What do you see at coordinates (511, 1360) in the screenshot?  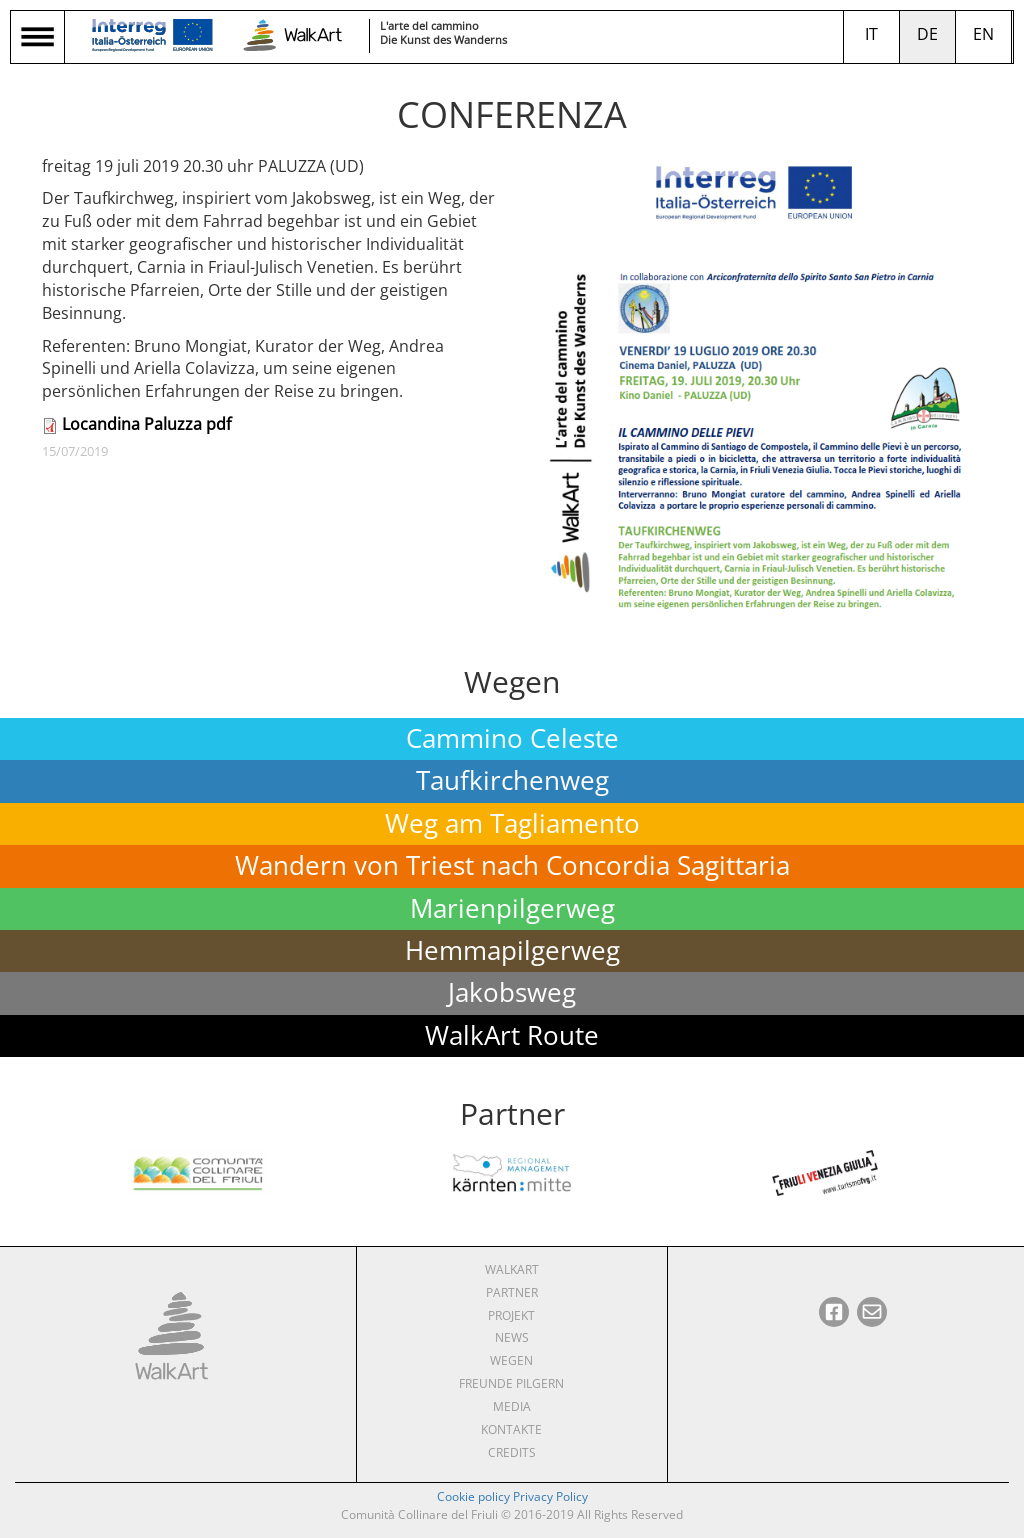 I see `Wegen` at bounding box center [511, 1360].